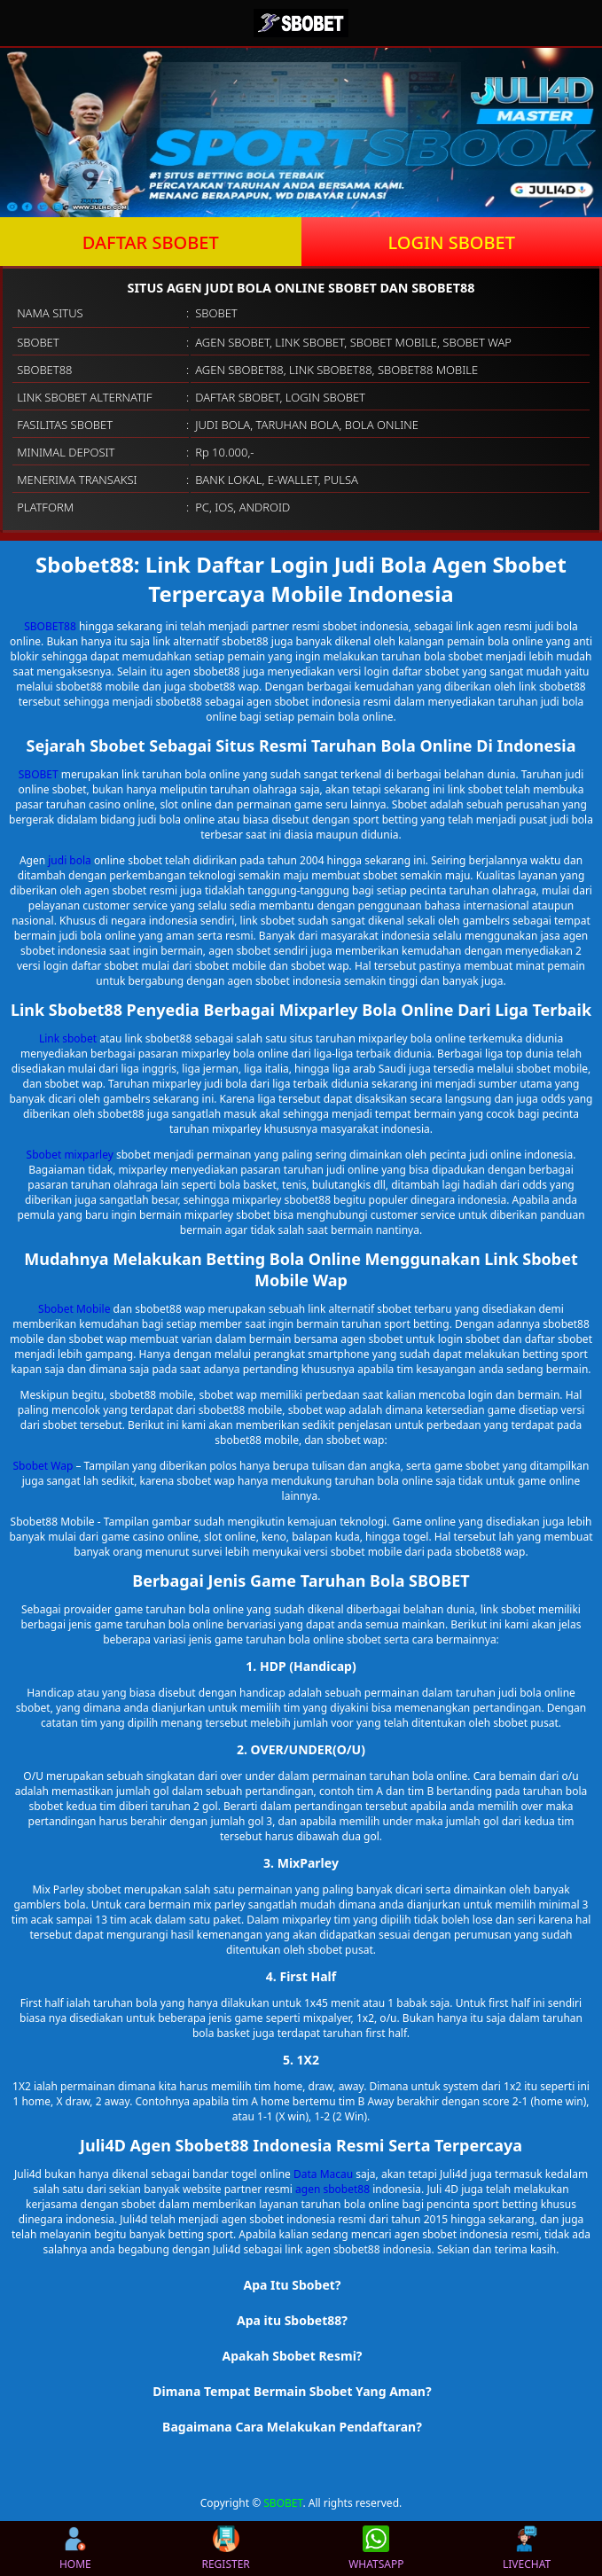  Describe the element at coordinates (68, 1038) in the screenshot. I see `Link sbobet` at that location.